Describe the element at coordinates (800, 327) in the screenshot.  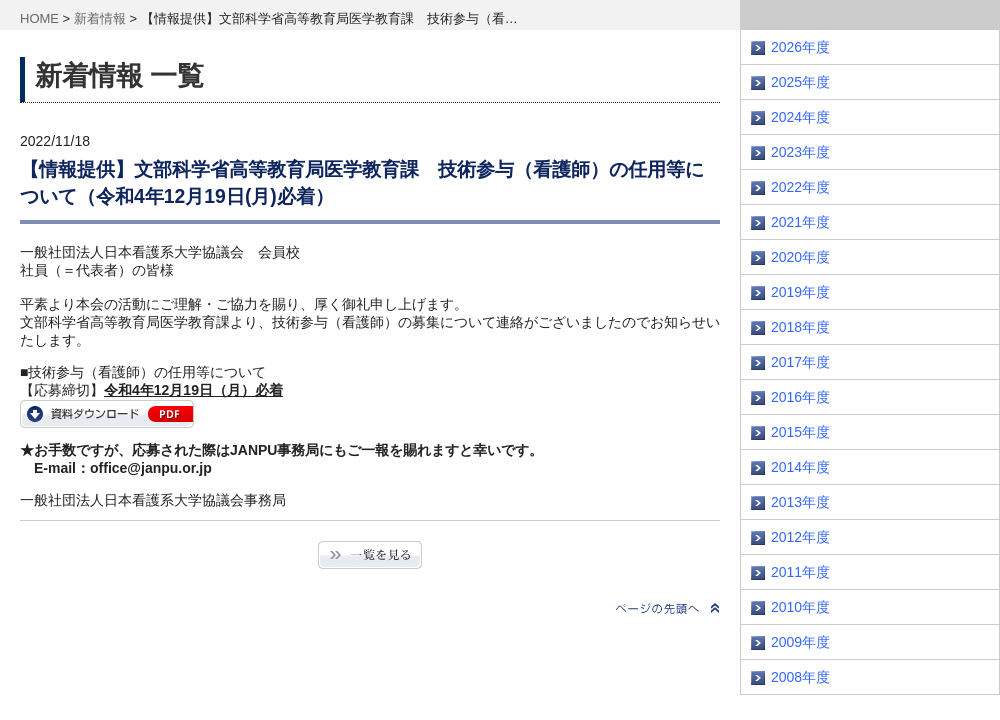
I see `2018年度` at that location.